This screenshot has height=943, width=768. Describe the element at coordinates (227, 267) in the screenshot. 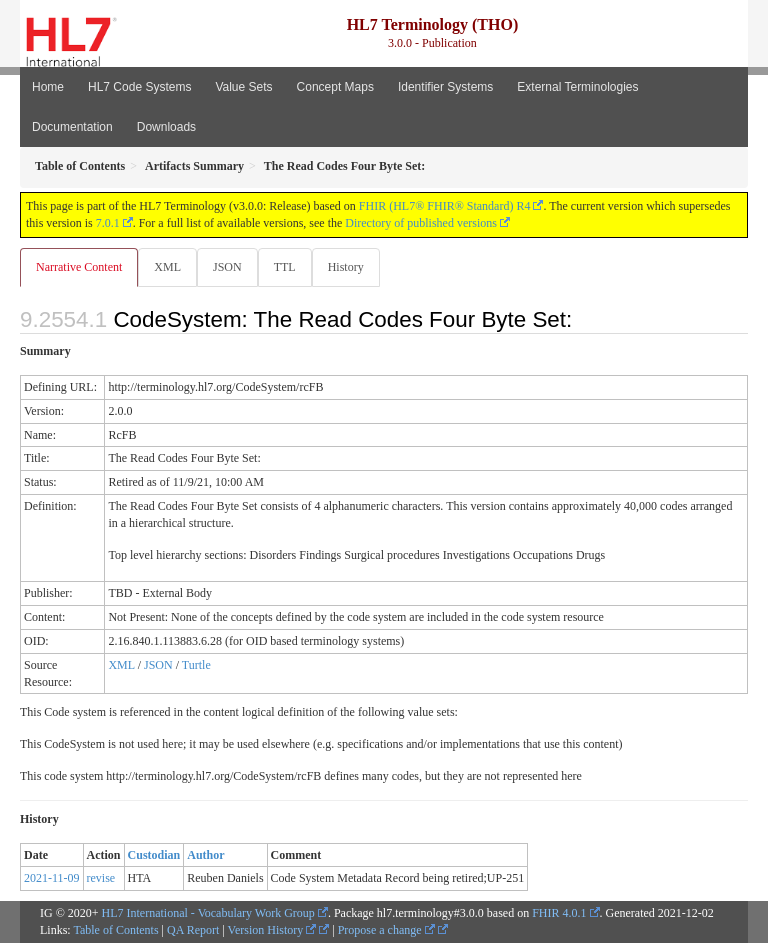

I see `JSON` at that location.